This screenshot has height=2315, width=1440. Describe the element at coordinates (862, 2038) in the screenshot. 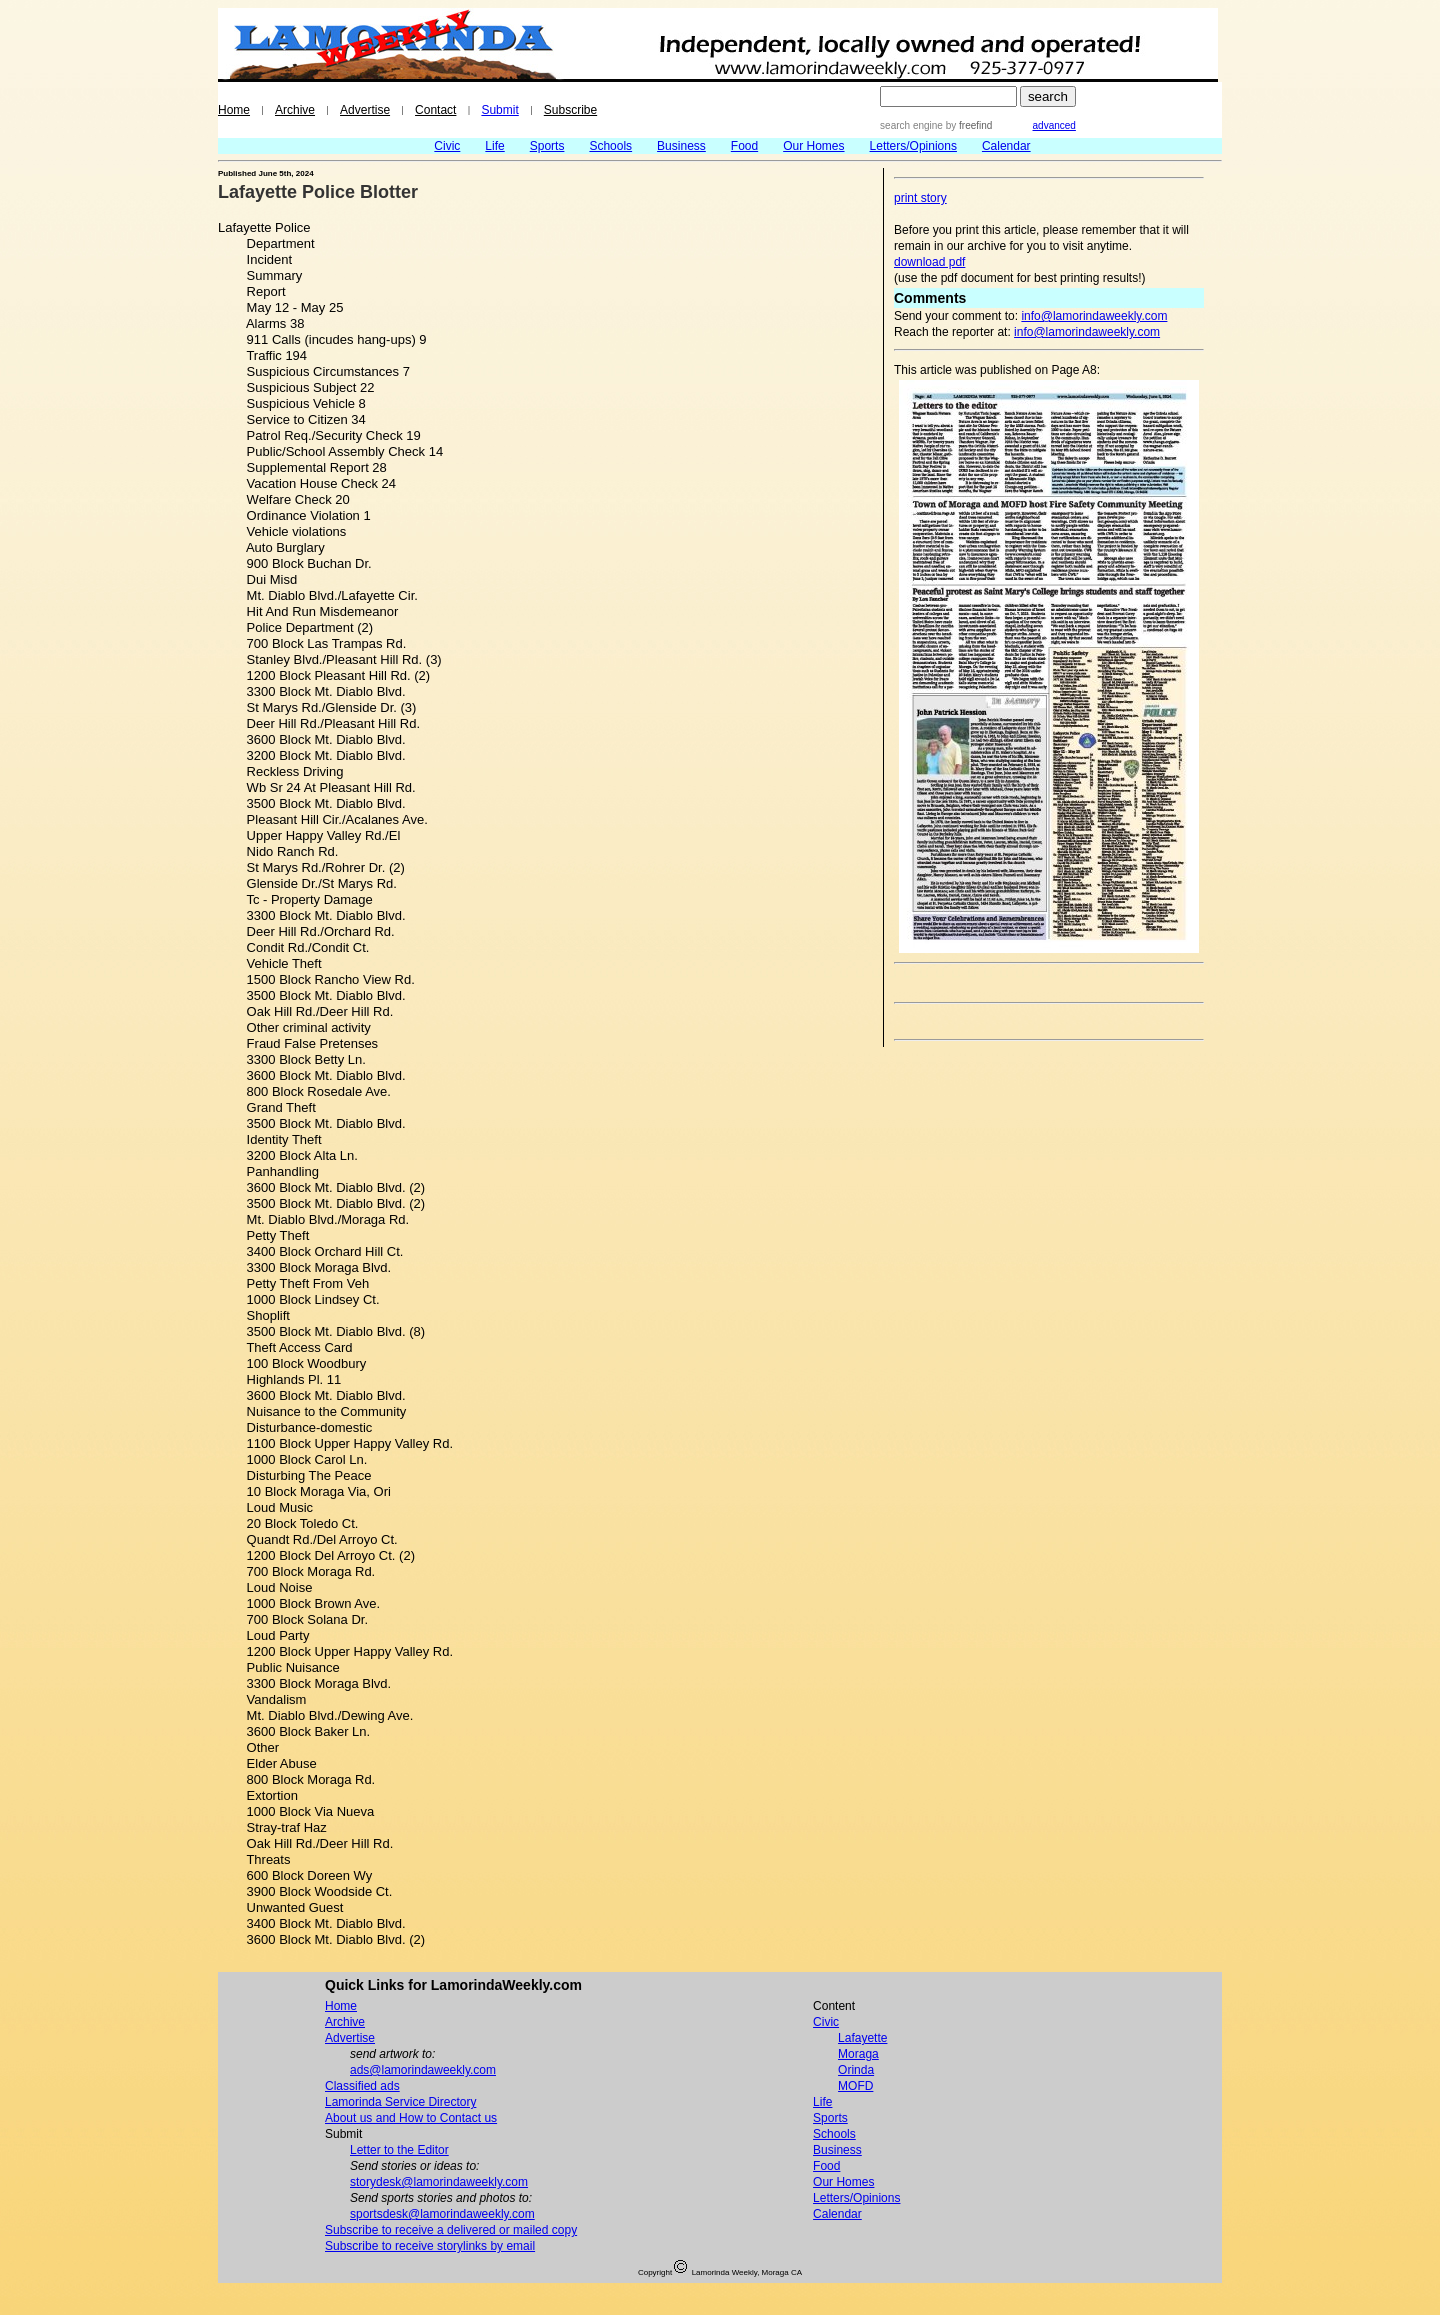

I see `Lafayette` at that location.